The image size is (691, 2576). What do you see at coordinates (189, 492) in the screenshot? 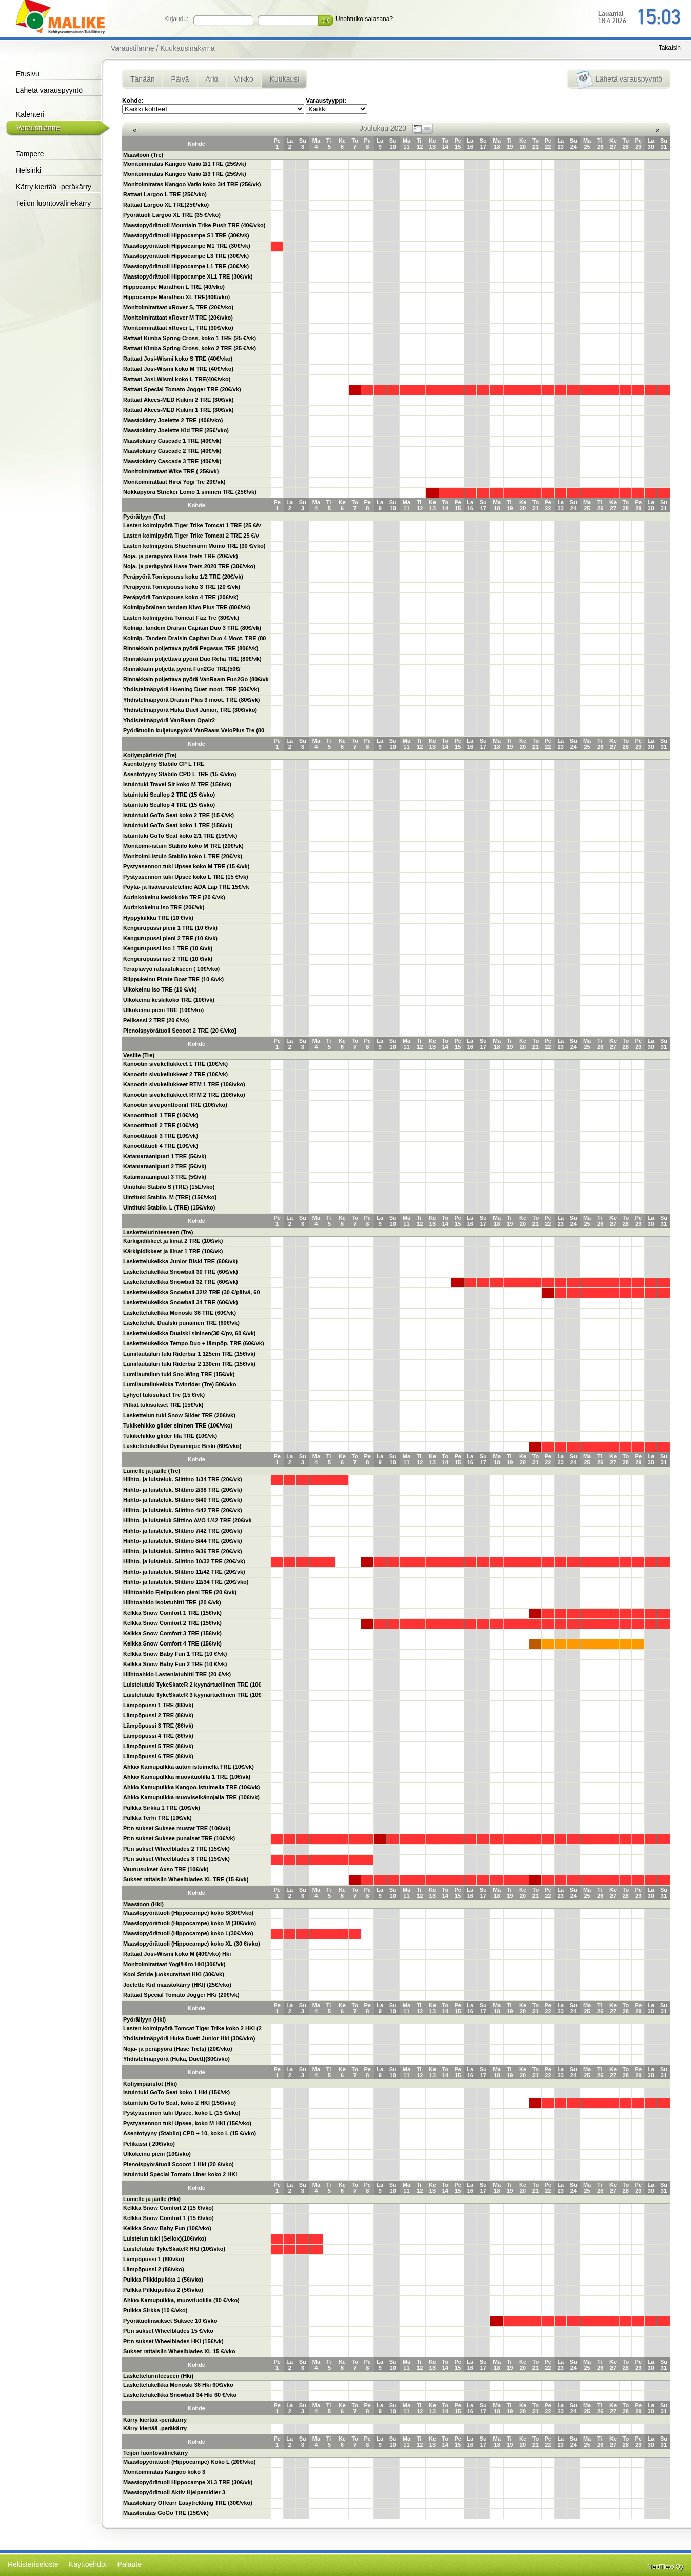
I see `Nokkapyörä Stricker Lomo 1 sininen TRE (25€/vk)` at bounding box center [189, 492].